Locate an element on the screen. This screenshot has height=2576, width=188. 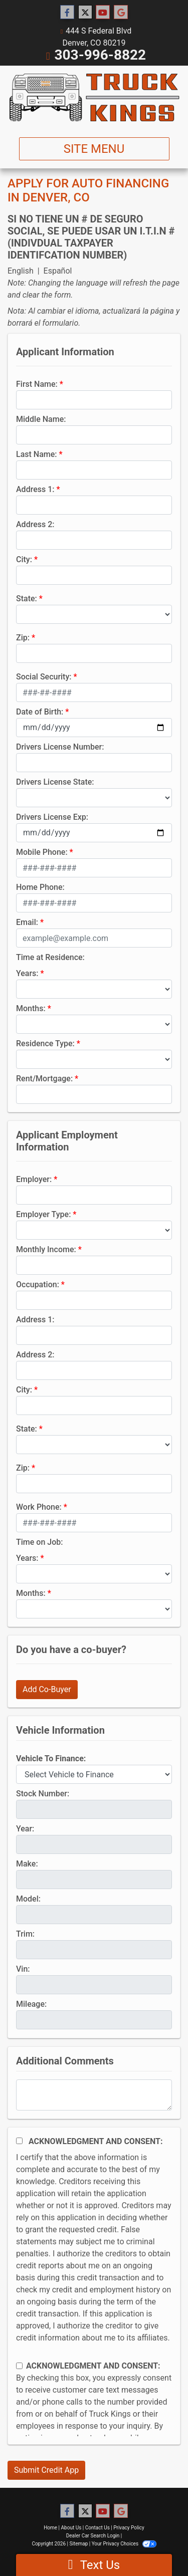
Email: is located at coordinates (27, 922).